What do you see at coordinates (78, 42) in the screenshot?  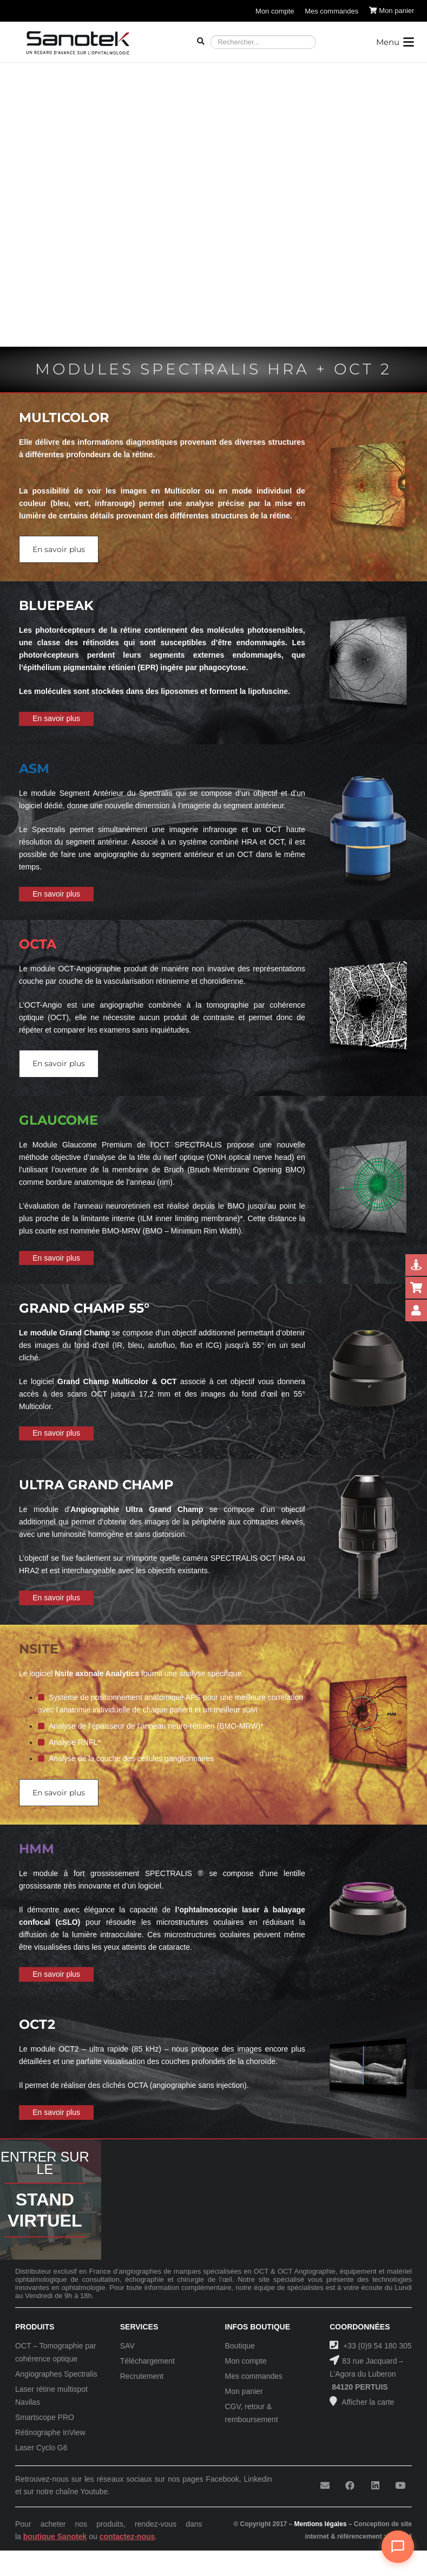 I see `[Logo-Sanotek]` at bounding box center [78, 42].